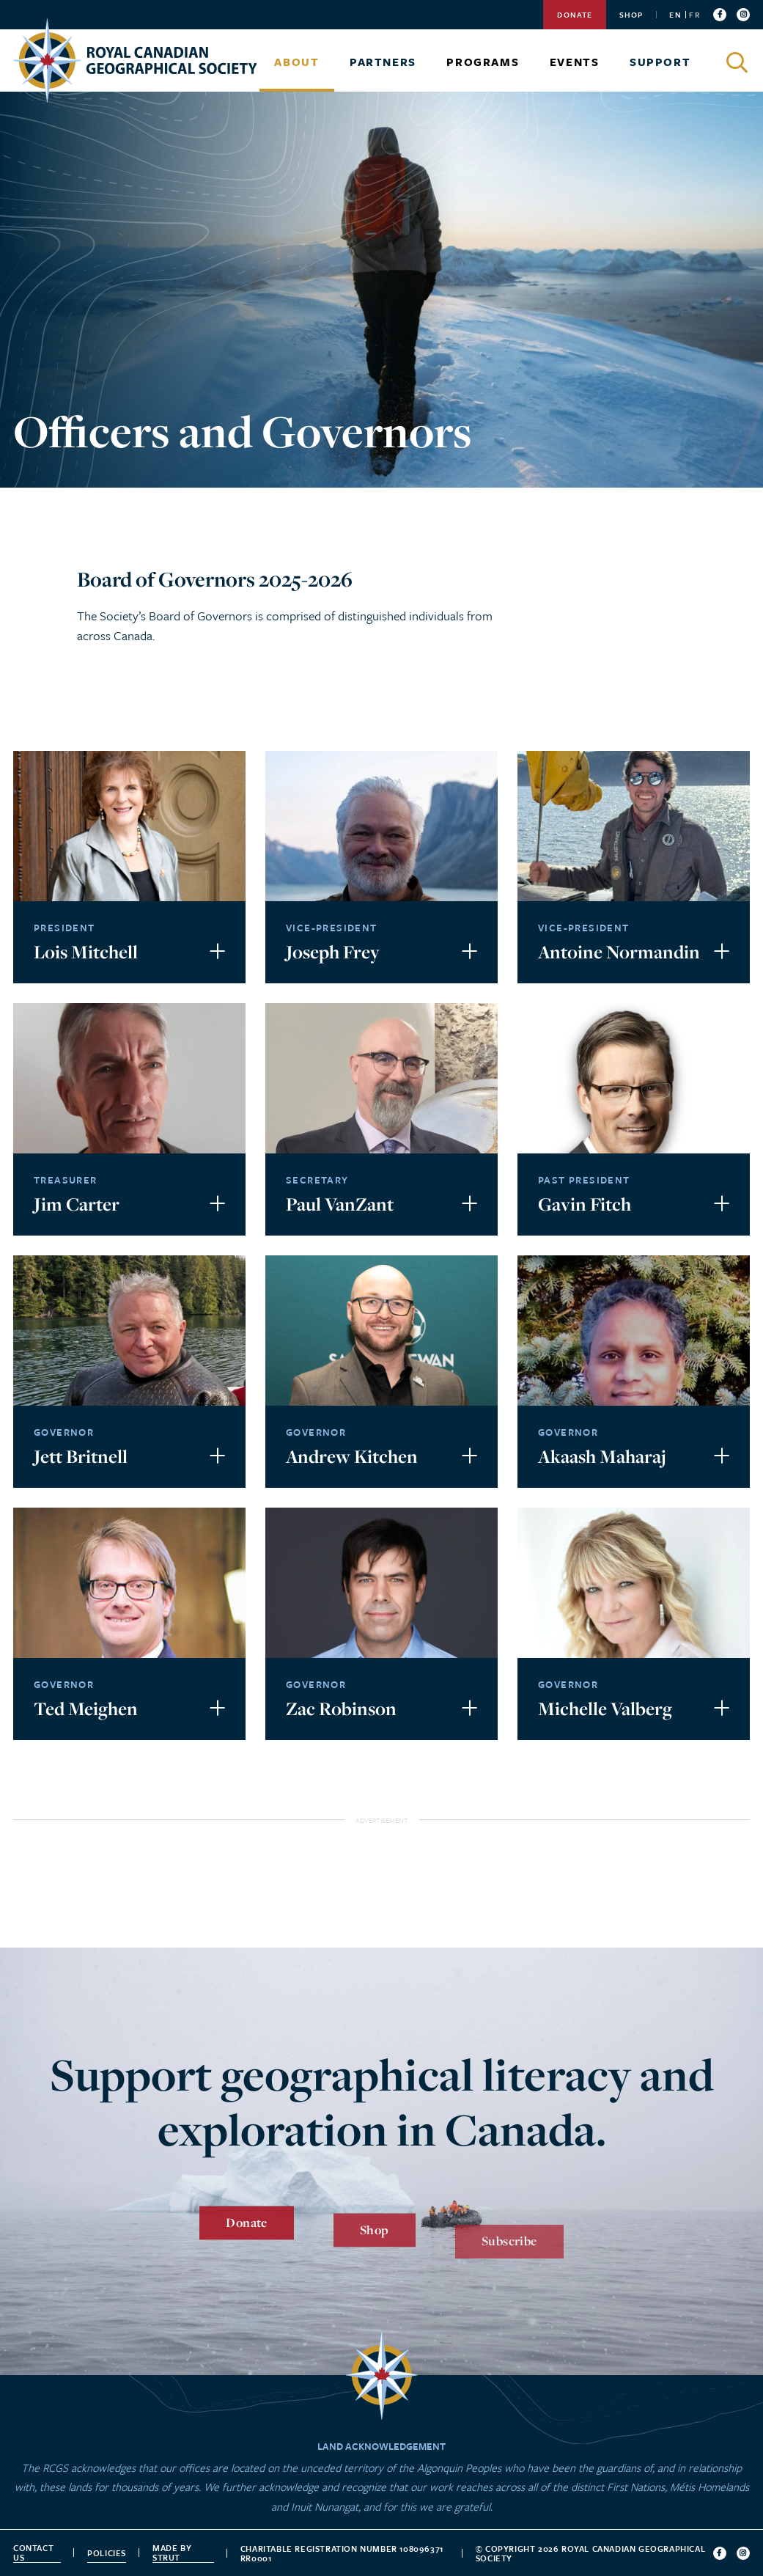 This screenshot has width=763, height=2576. I want to click on Support, so click(660, 62).